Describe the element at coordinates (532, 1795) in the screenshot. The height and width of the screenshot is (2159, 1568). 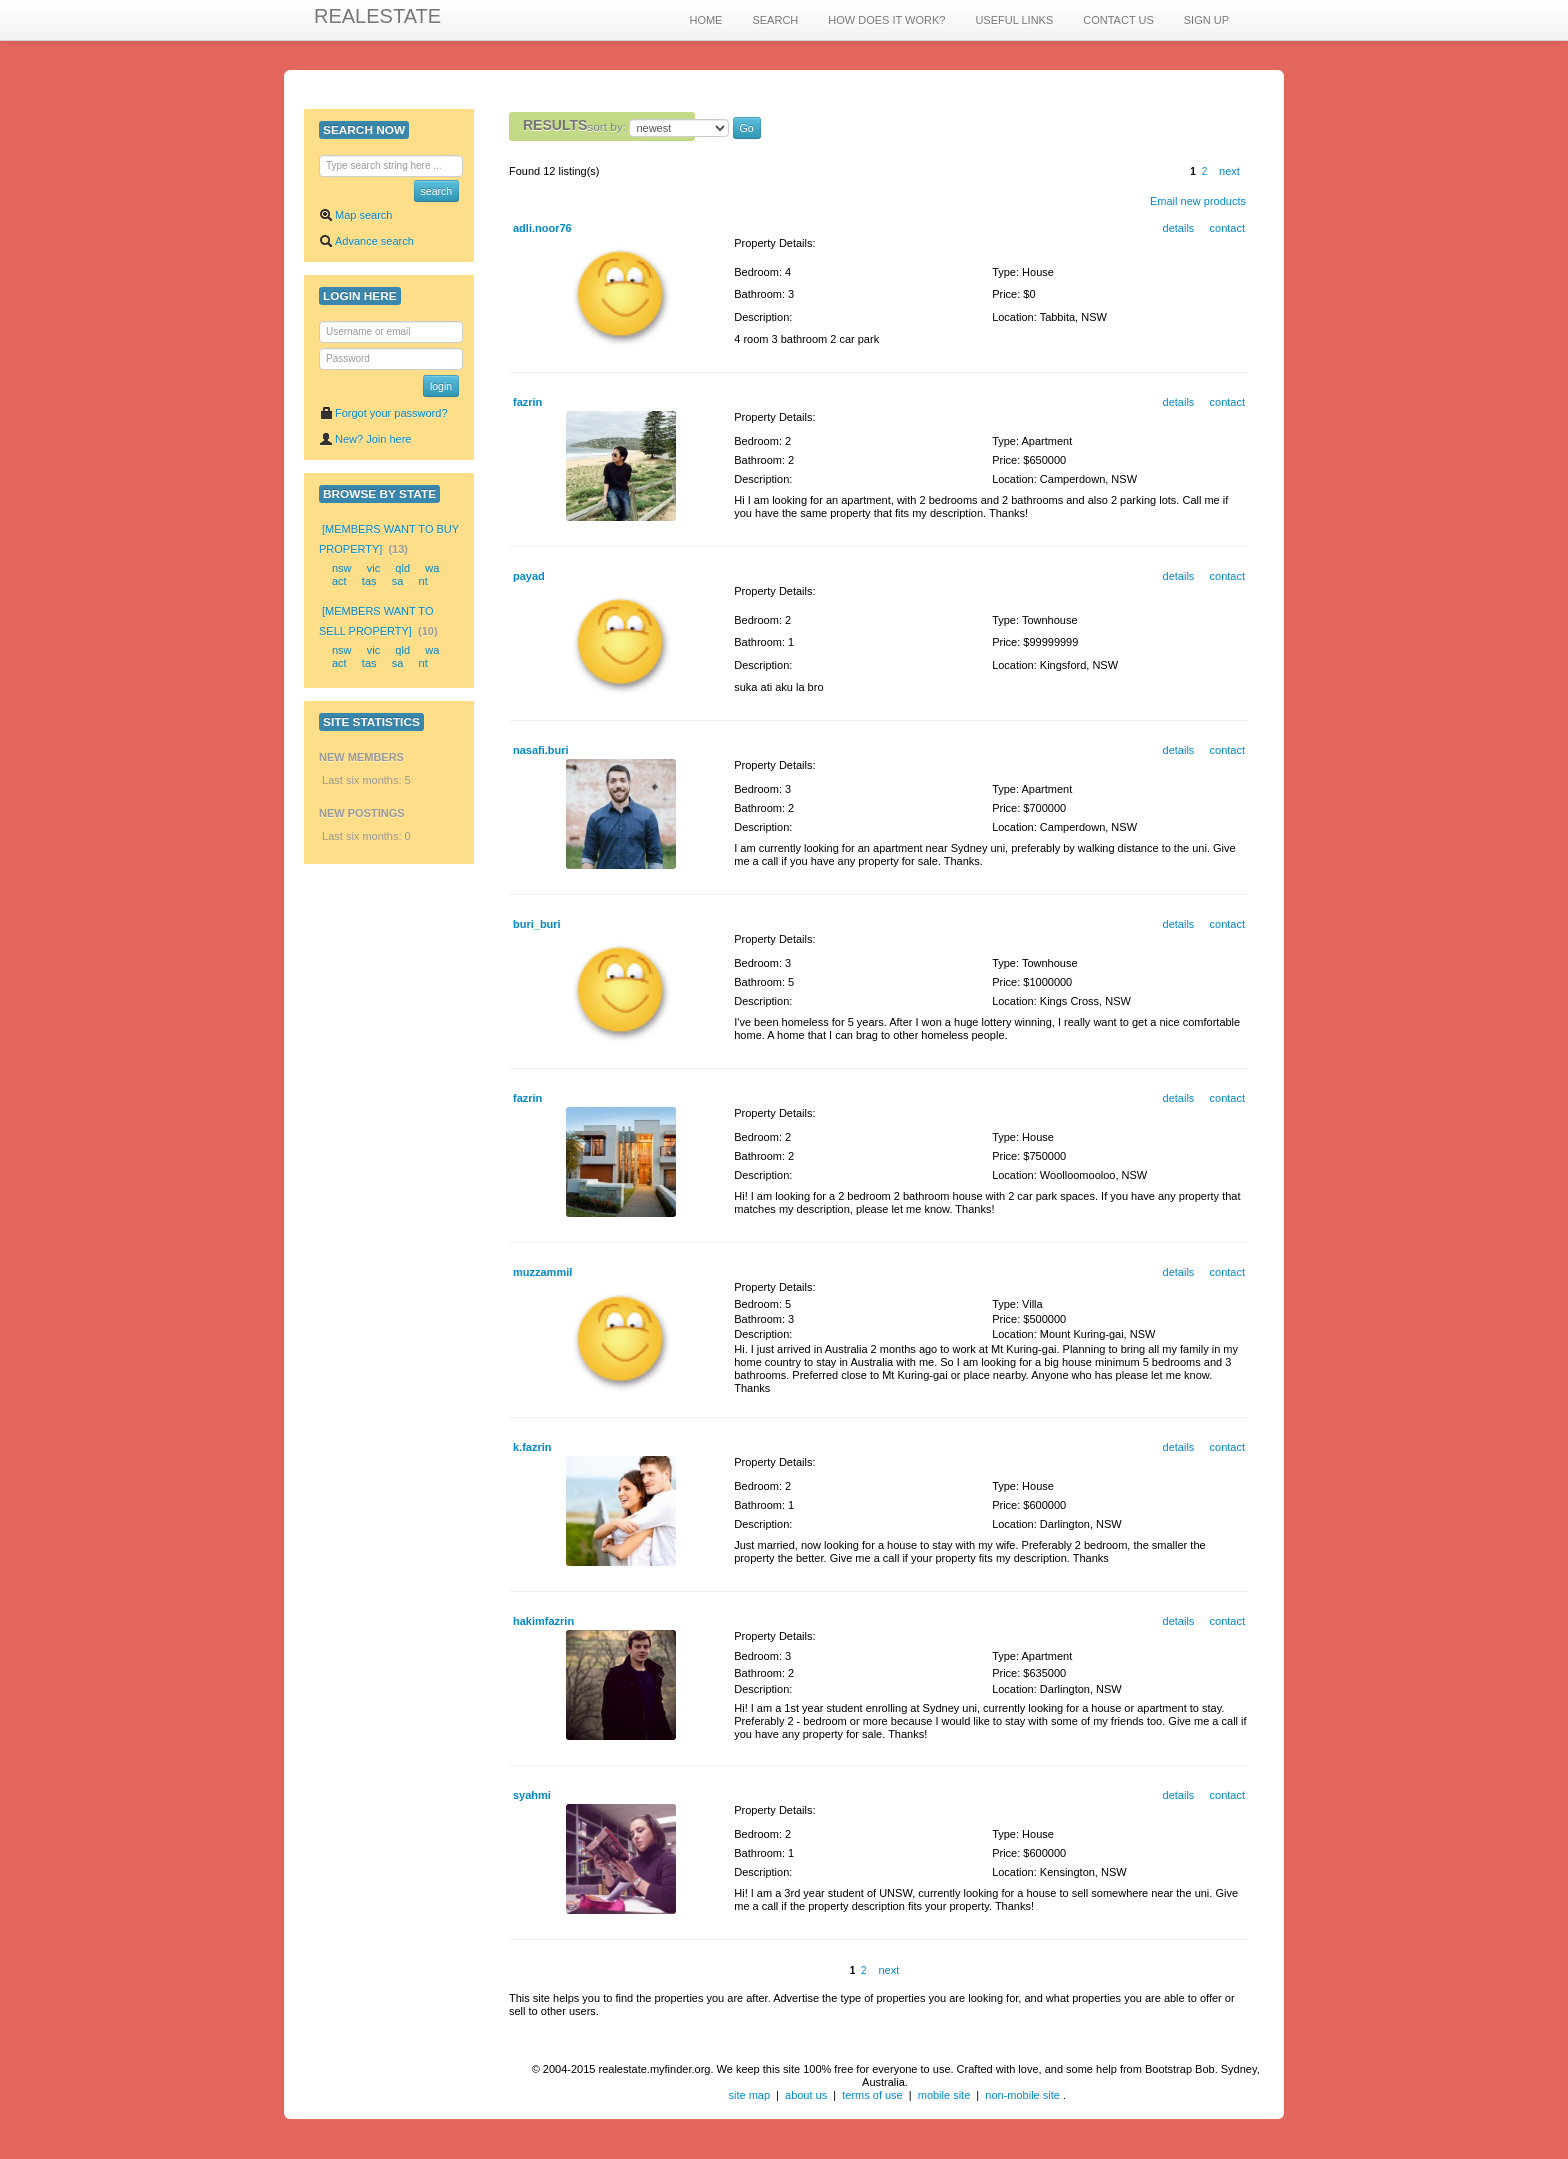
I see `syahmi` at that location.